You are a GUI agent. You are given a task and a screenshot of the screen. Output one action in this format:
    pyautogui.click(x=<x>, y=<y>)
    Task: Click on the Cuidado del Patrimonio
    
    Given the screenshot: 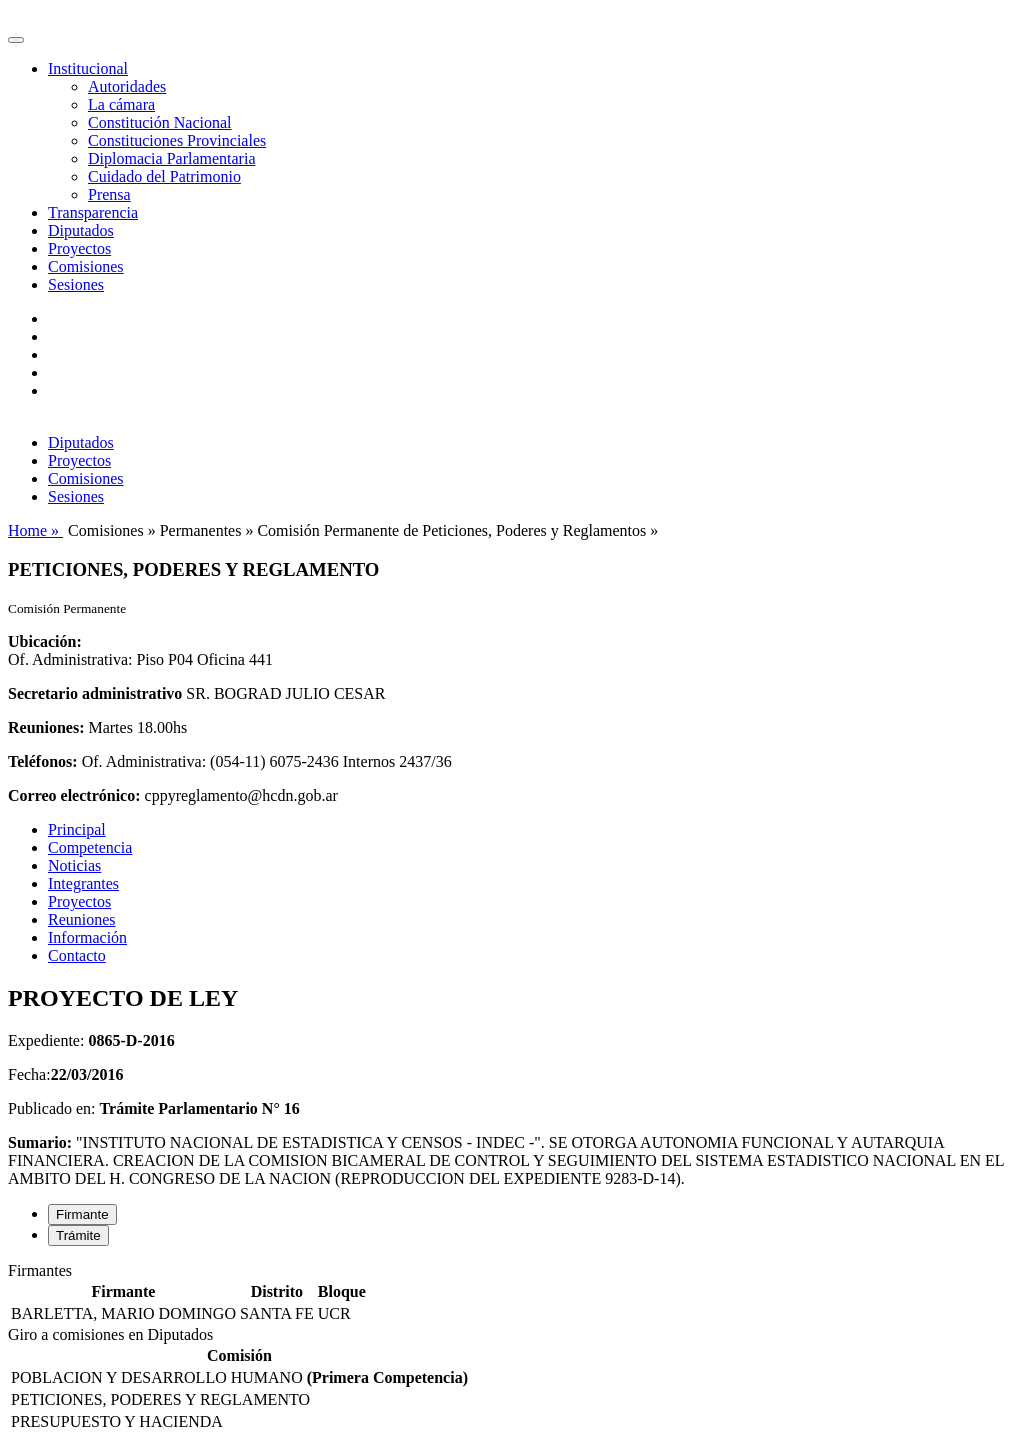 What is the action you would take?
    pyautogui.click(x=164, y=176)
    